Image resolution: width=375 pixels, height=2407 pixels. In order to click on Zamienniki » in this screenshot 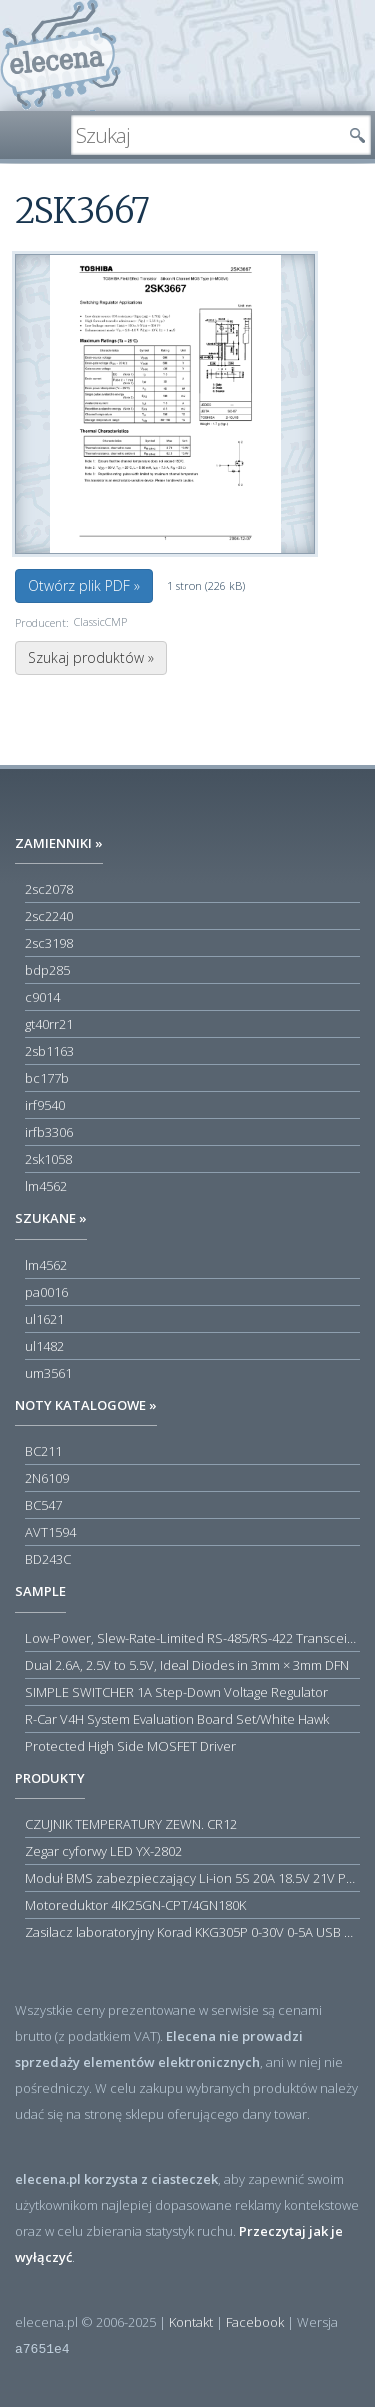, I will do `click(59, 843)`.